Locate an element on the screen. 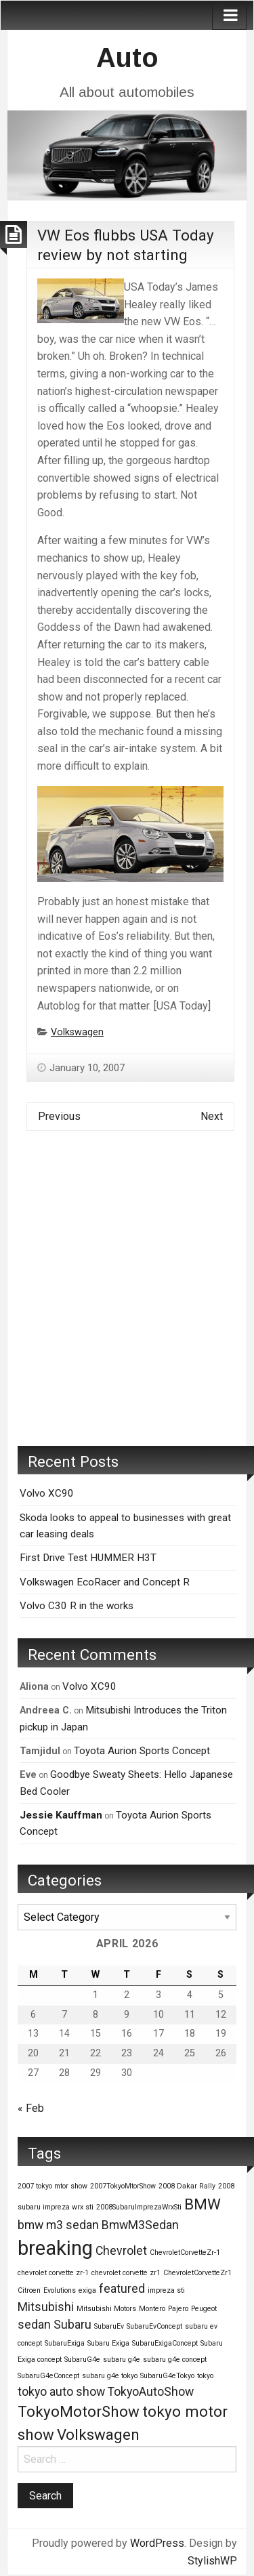 The image size is (254, 2576). Evolutions [Evolutions (1 item)] is located at coordinates (59, 2290).